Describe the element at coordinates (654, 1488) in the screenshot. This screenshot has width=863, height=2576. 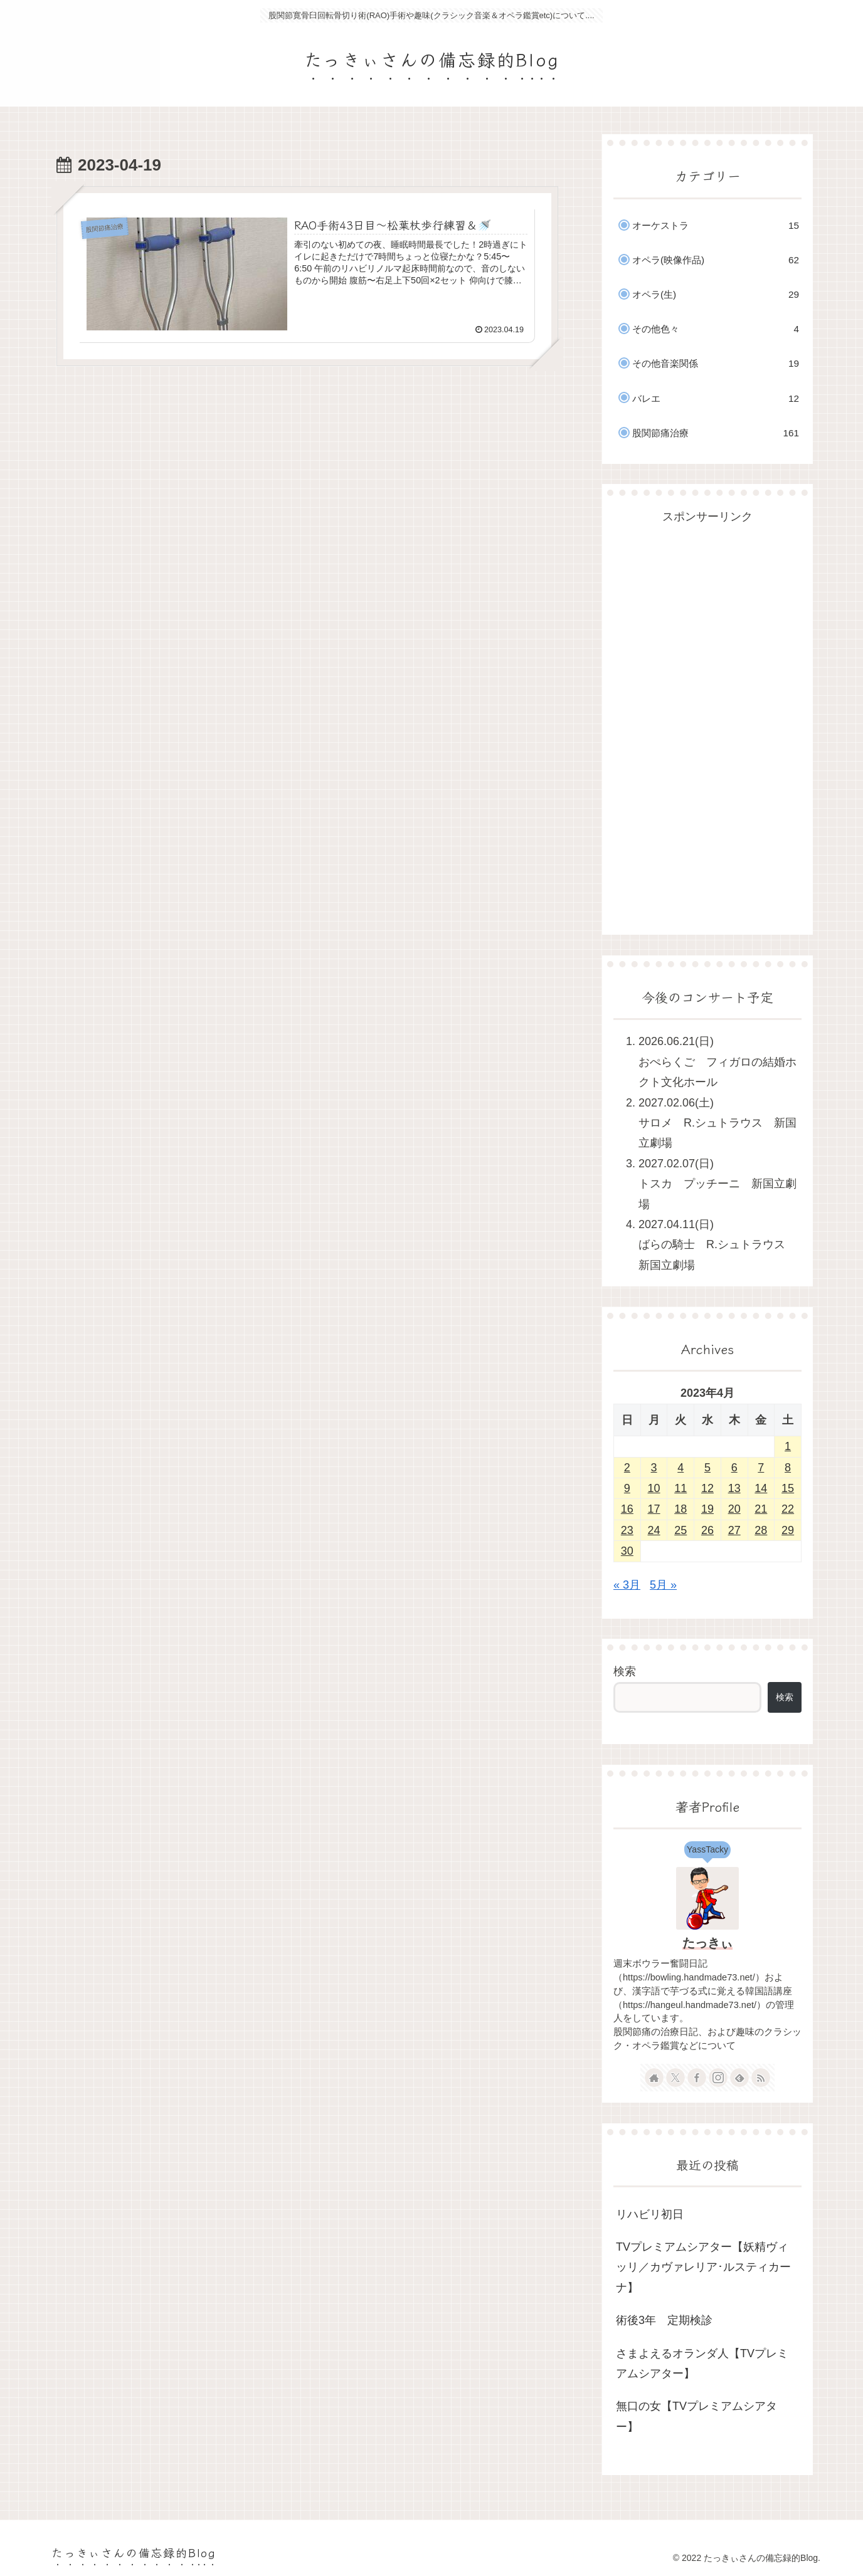
I see `10 [2023年4月10日 に投稿を公開]` at that location.